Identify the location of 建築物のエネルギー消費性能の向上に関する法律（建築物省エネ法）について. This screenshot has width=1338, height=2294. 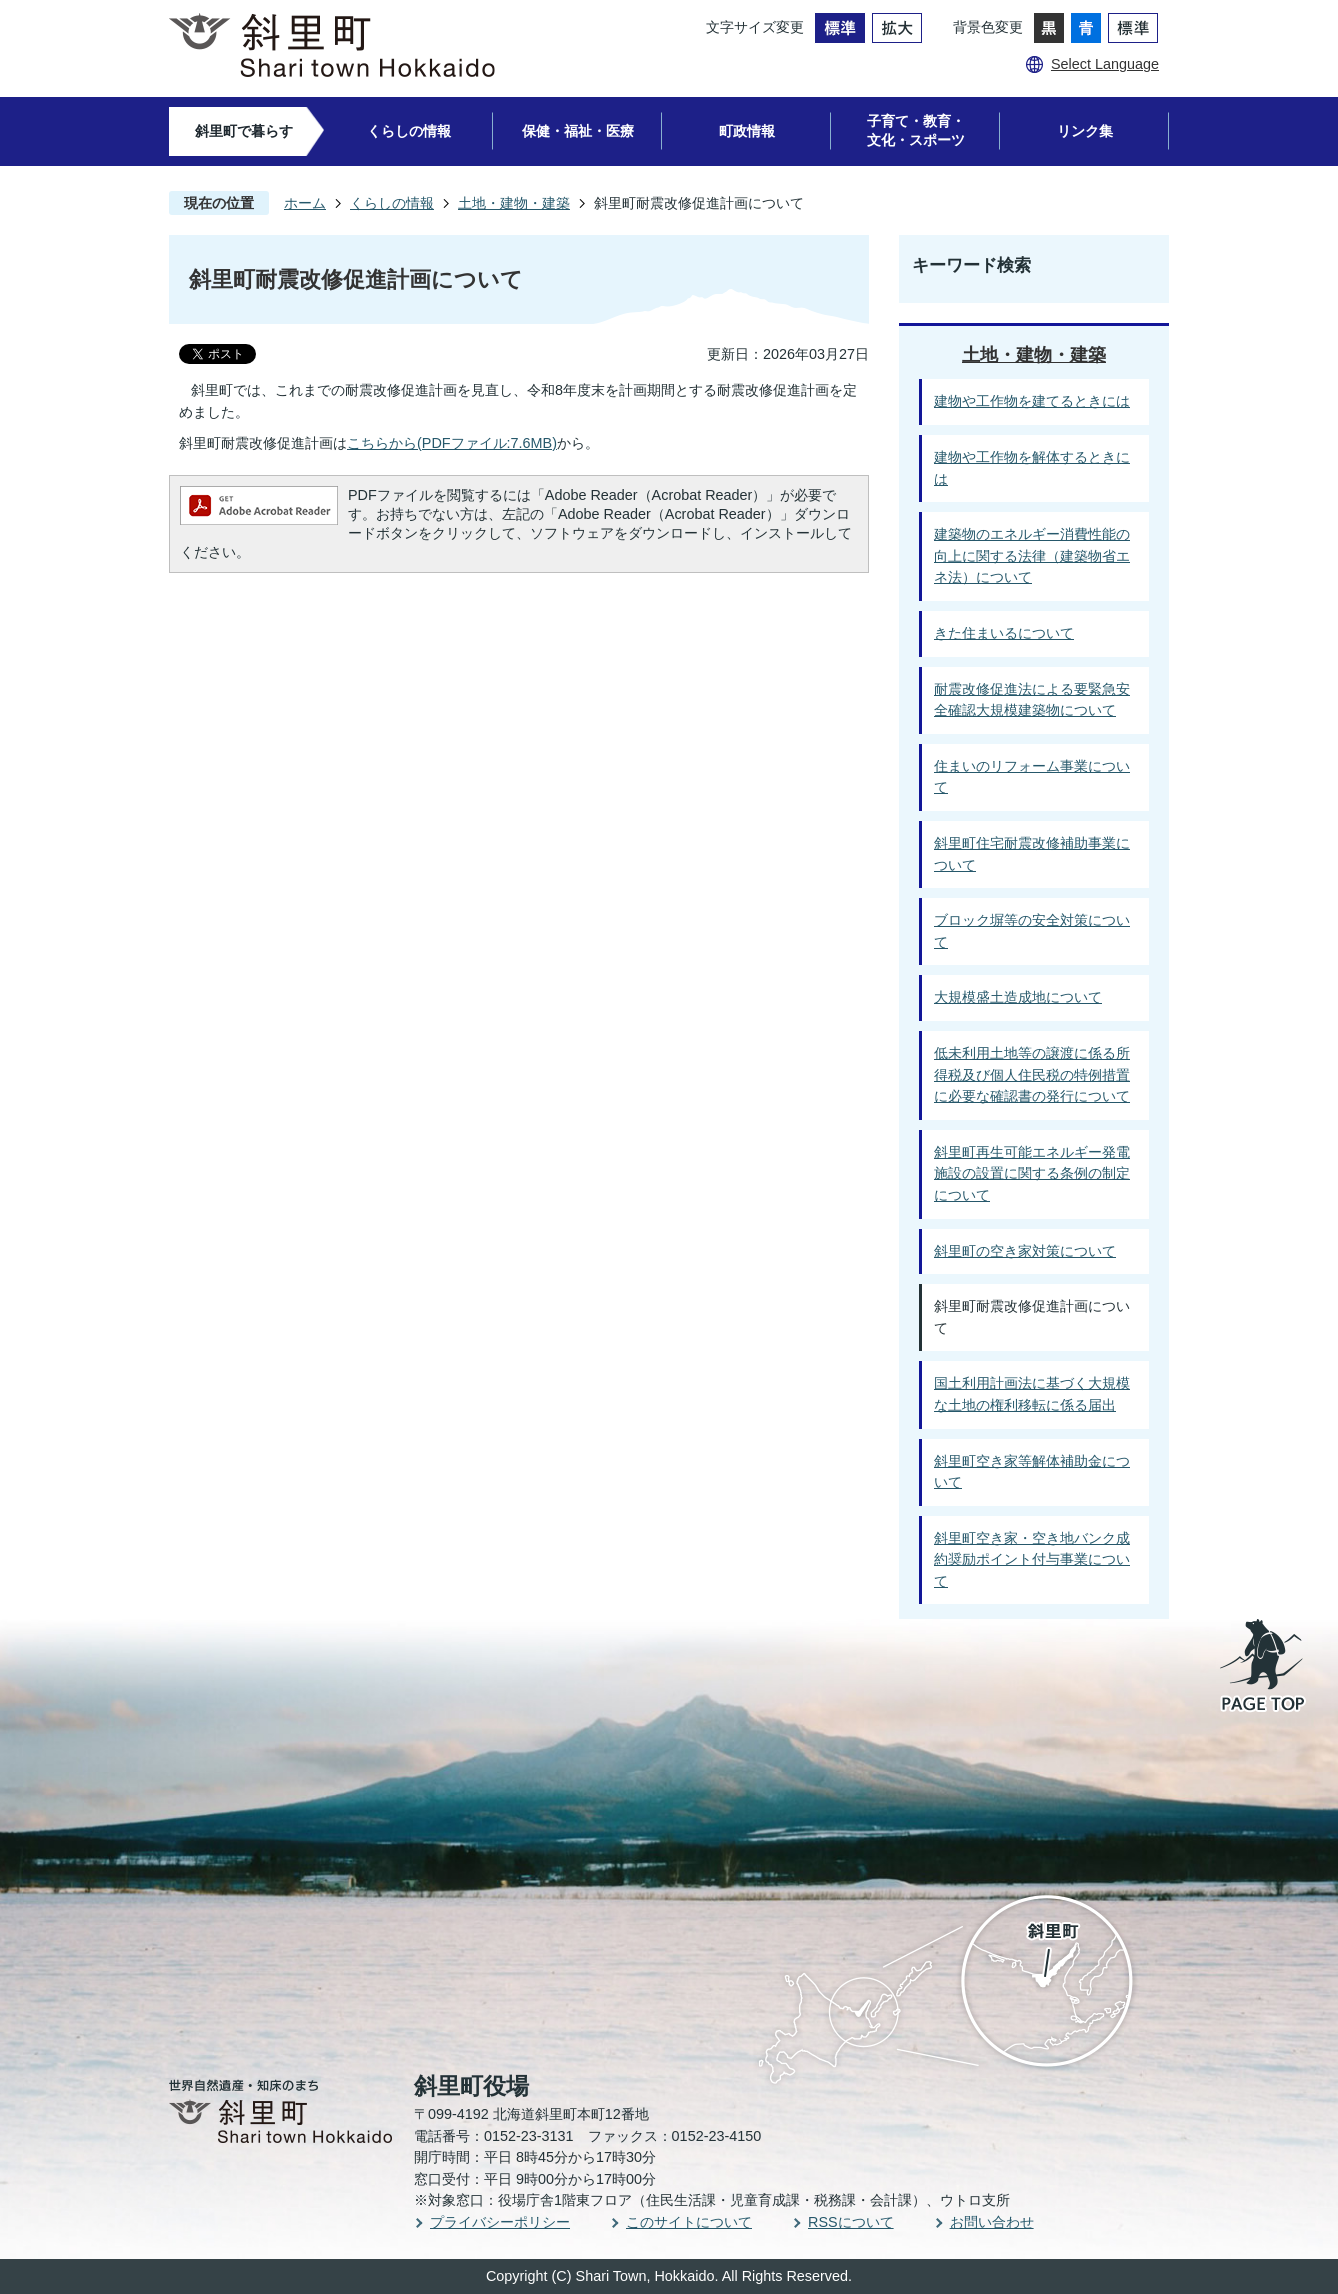
(1032, 555).